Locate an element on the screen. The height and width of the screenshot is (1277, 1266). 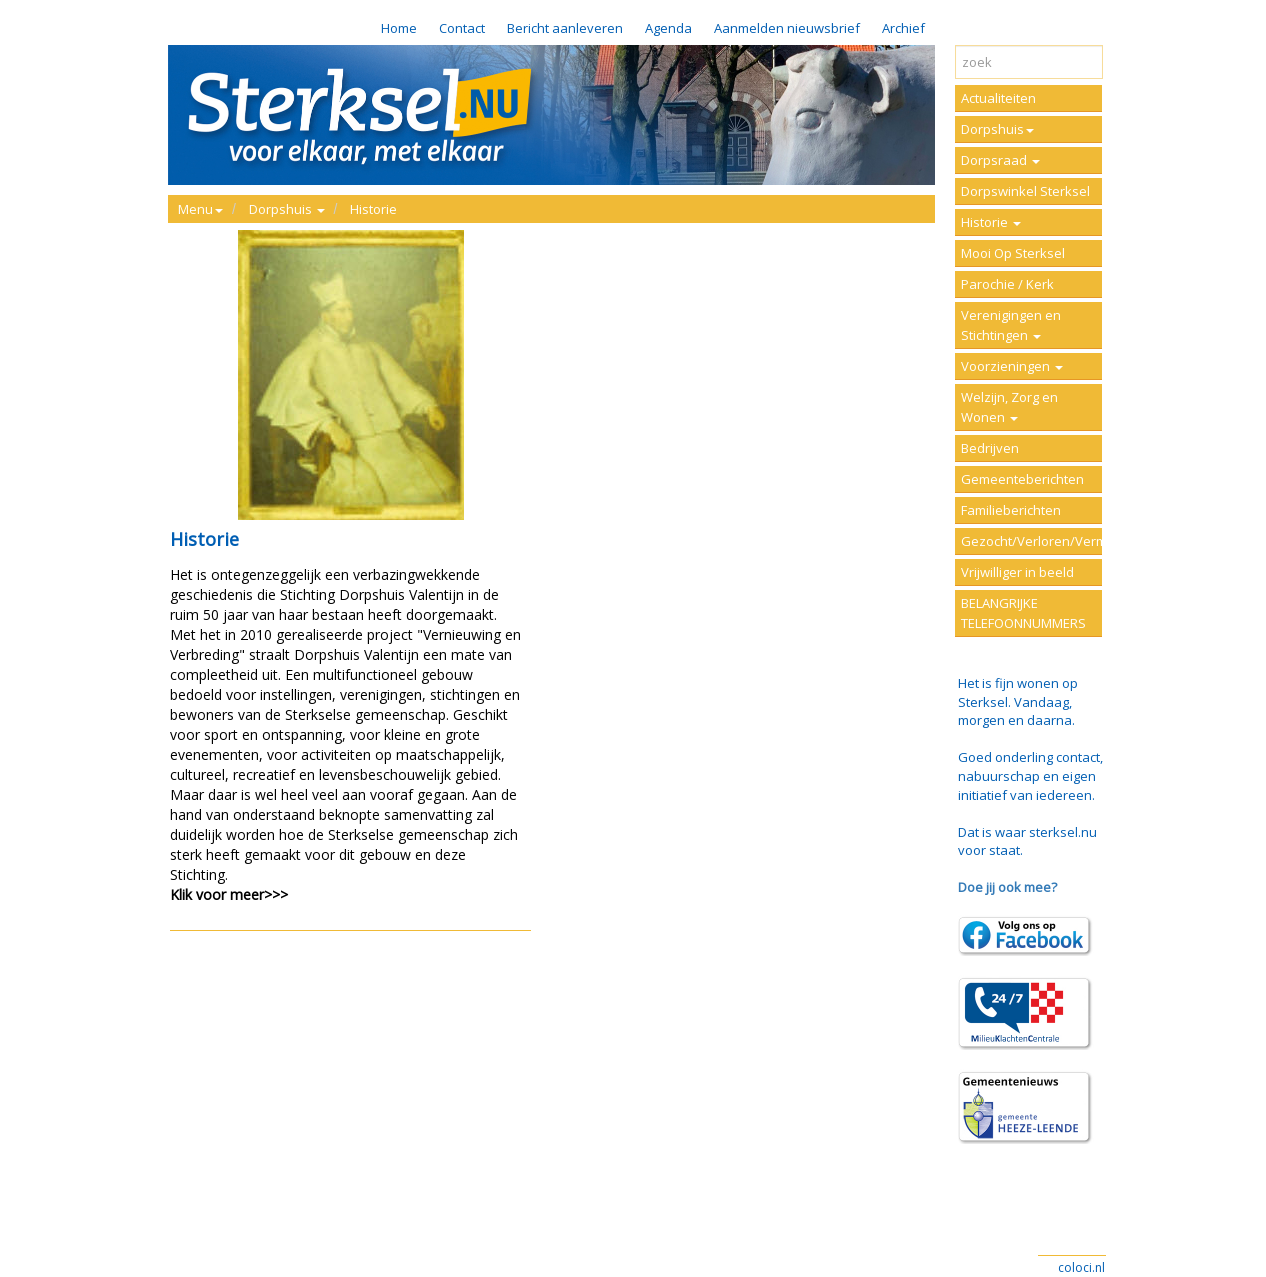
Menu [button] is located at coordinates (200, 209).